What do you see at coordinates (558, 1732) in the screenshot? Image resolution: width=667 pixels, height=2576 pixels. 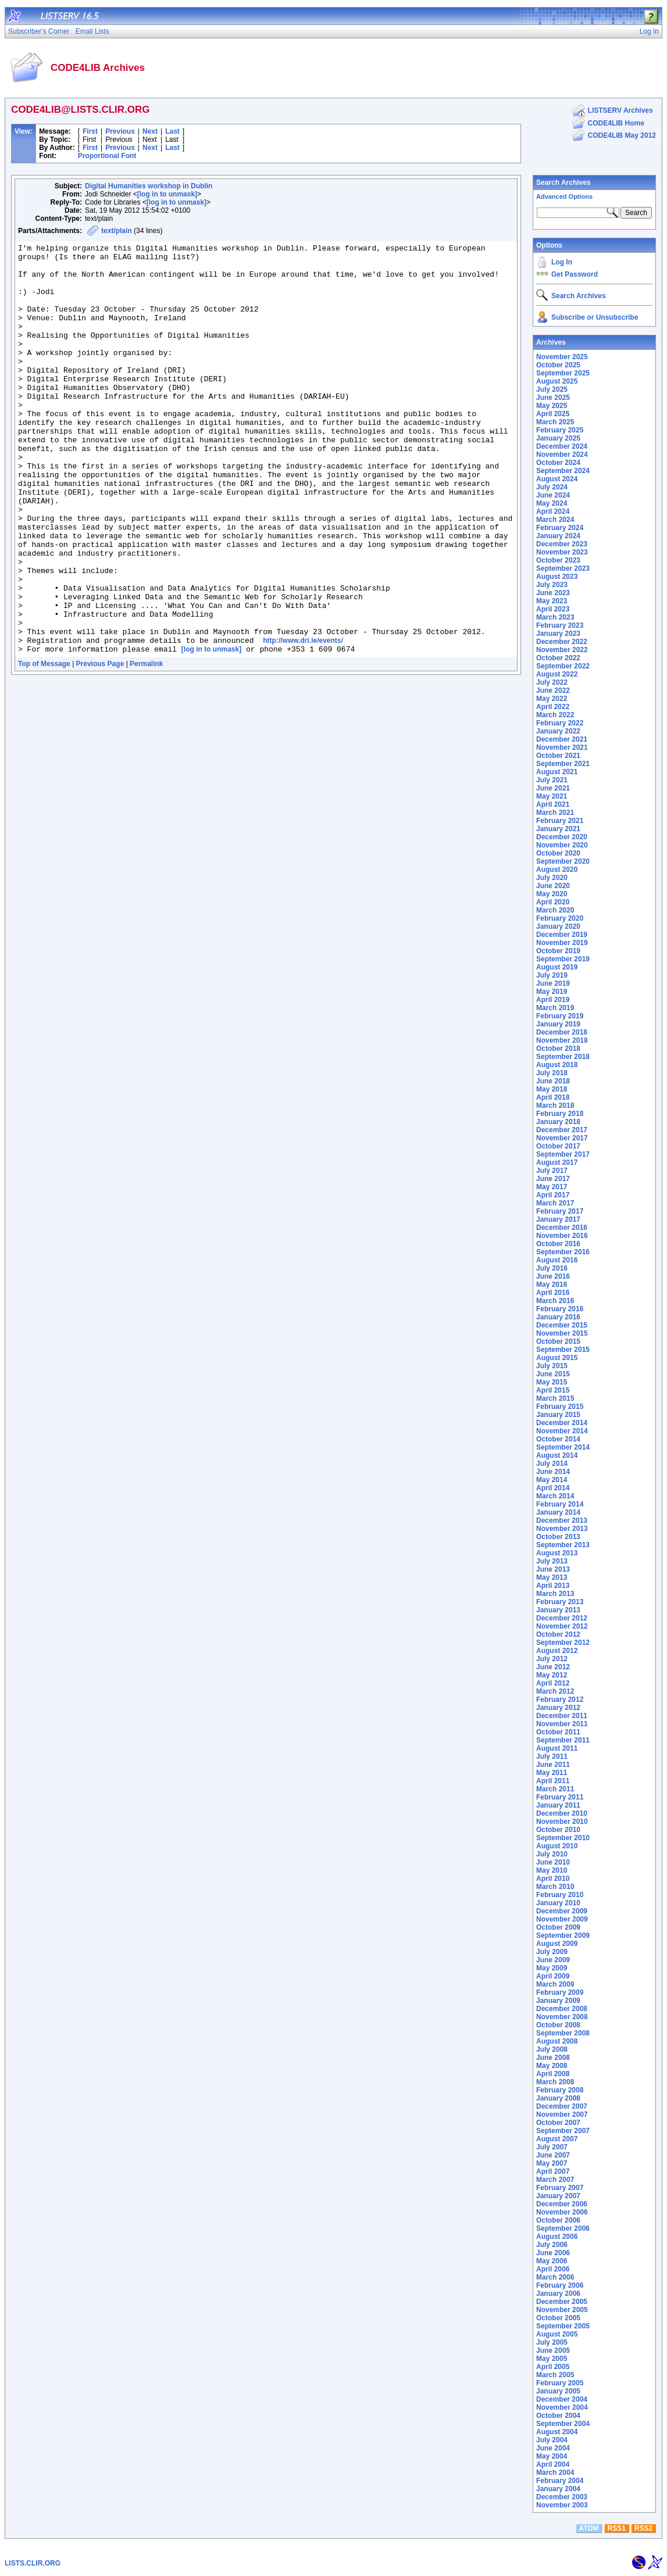 I see `October 2011` at bounding box center [558, 1732].